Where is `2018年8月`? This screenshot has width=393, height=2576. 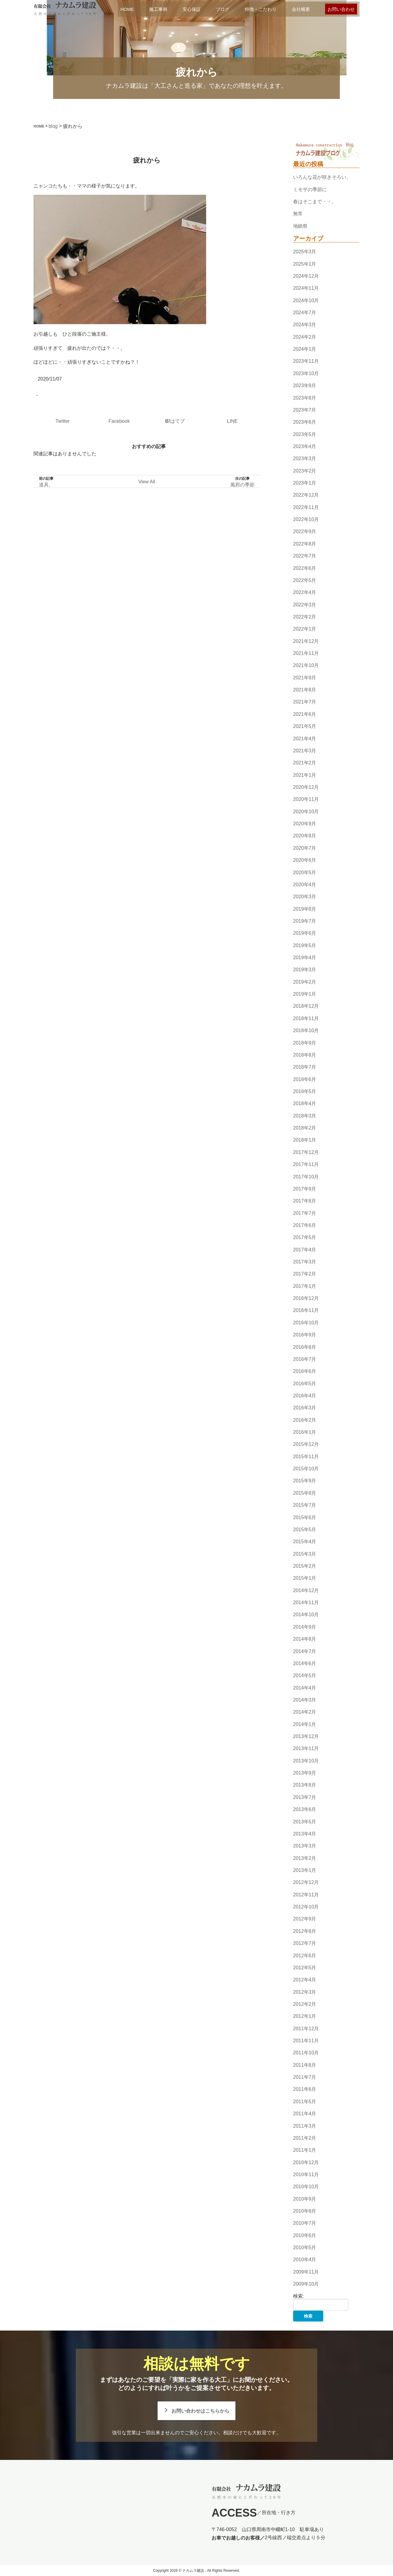
2018年8月 is located at coordinates (304, 1054).